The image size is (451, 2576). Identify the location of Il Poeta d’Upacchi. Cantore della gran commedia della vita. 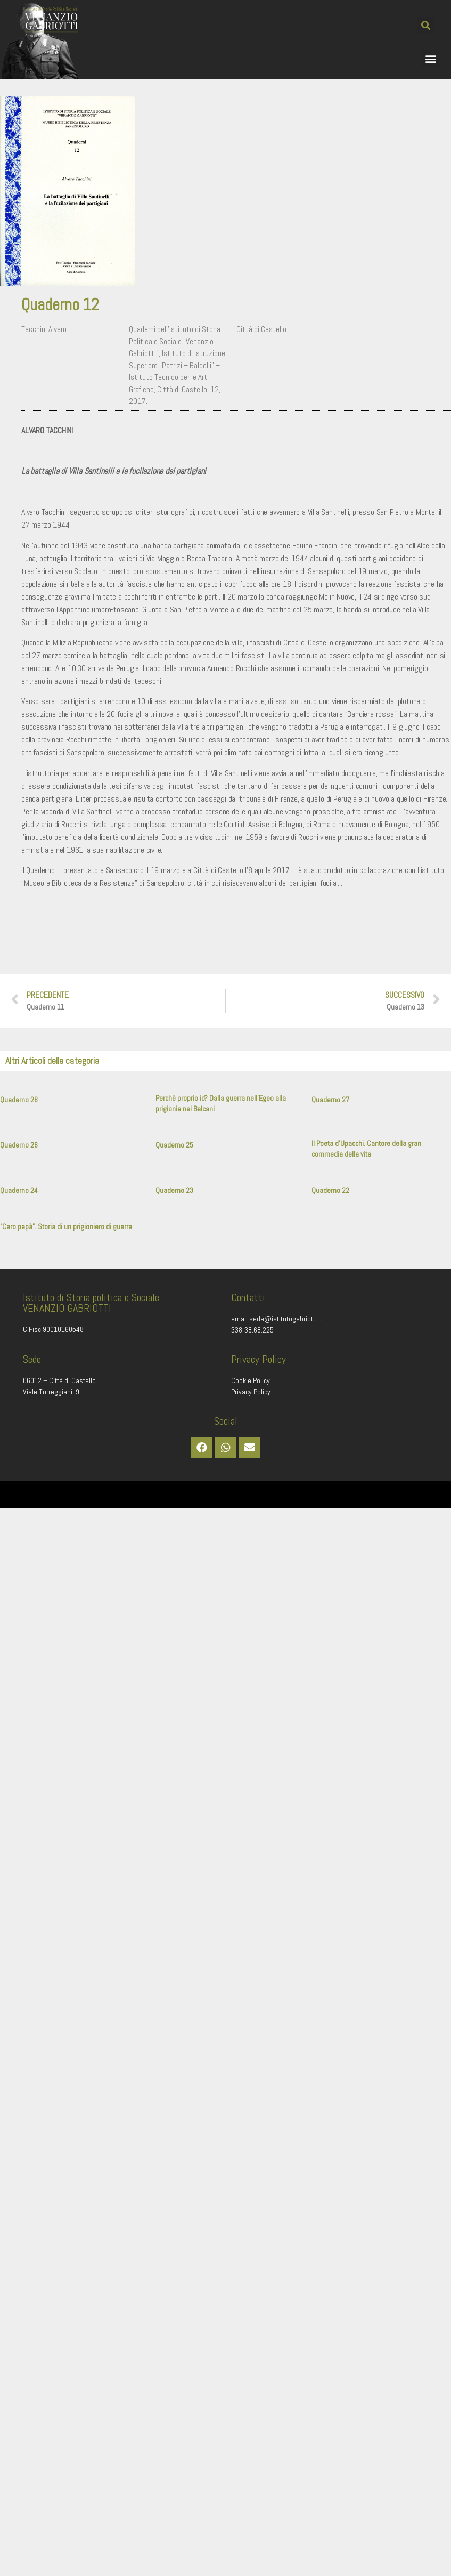
(366, 1148).